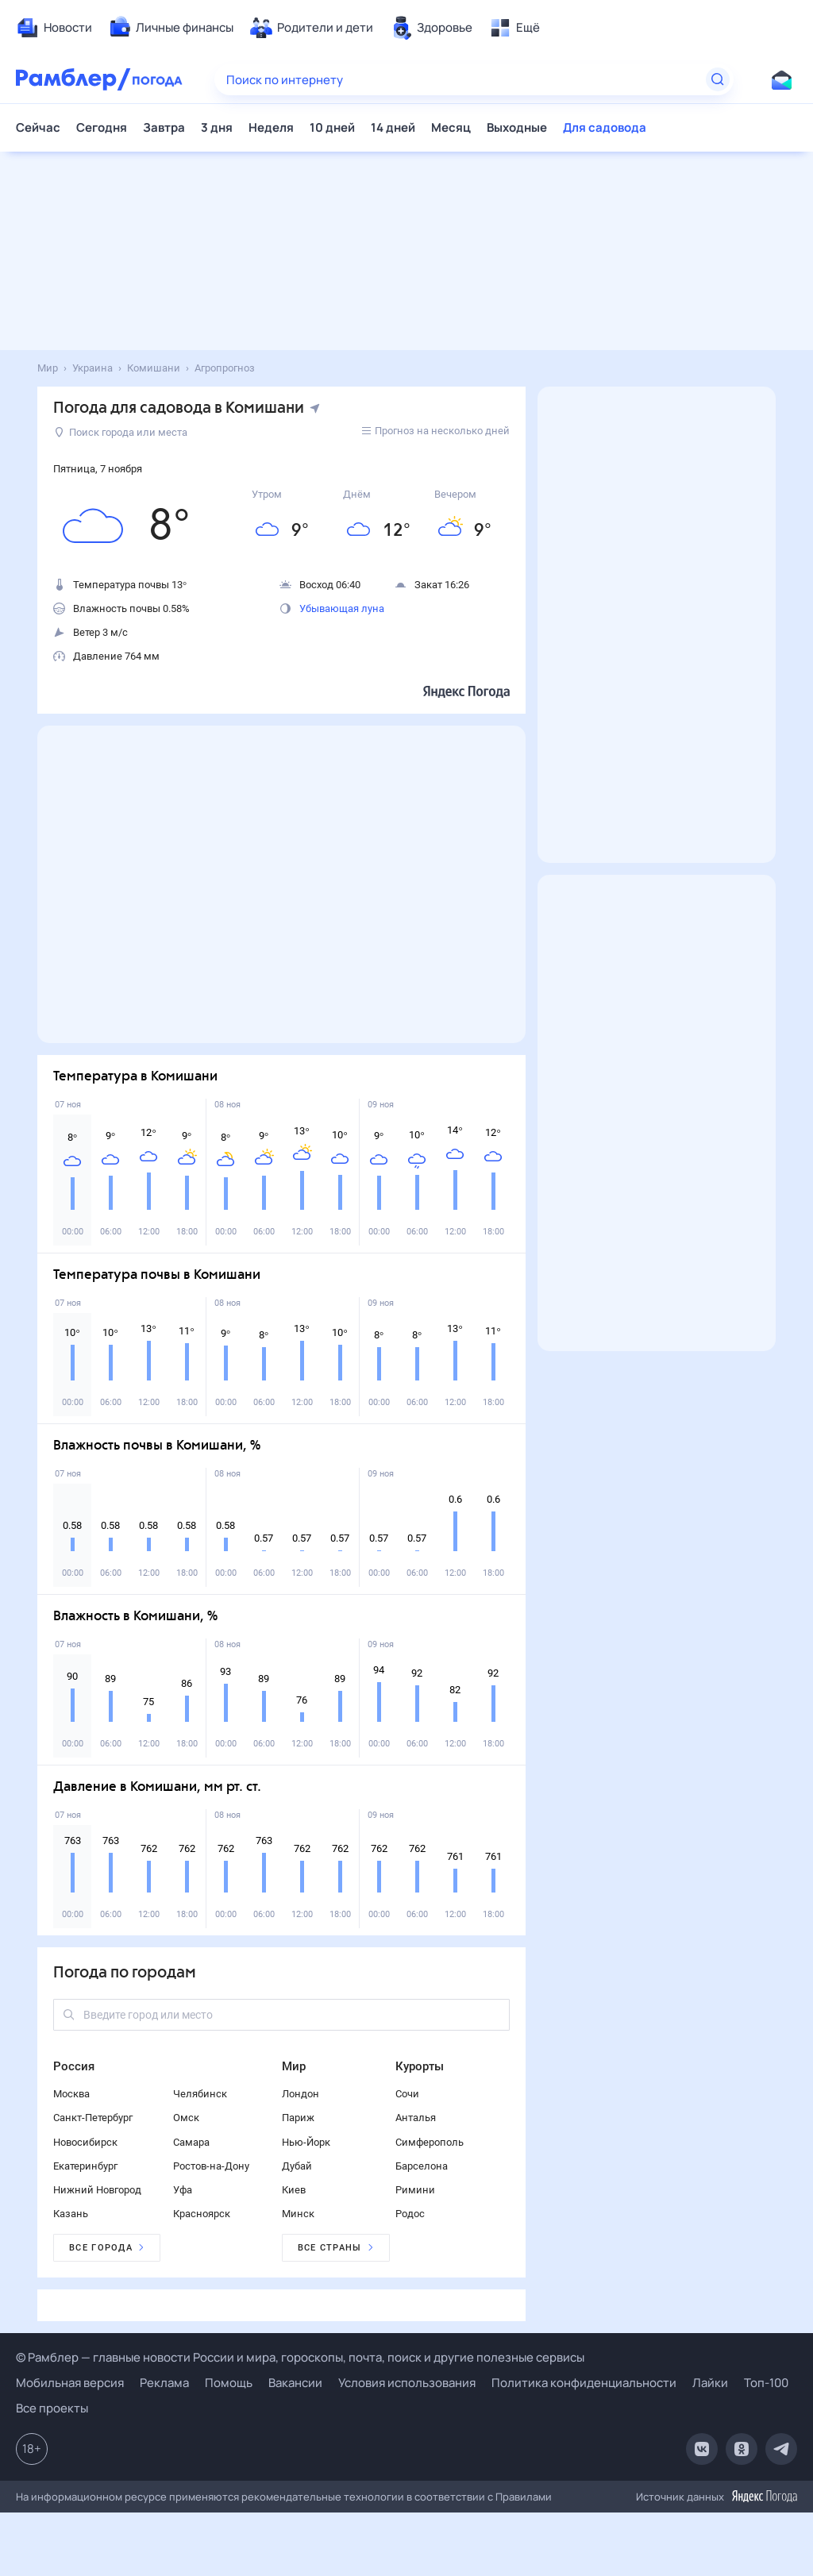  What do you see at coordinates (300, 2357) in the screenshot?
I see `© Рамблер — главные новости России и мира, гороскопы, почта, поиск и другие полезные сервисы` at bounding box center [300, 2357].